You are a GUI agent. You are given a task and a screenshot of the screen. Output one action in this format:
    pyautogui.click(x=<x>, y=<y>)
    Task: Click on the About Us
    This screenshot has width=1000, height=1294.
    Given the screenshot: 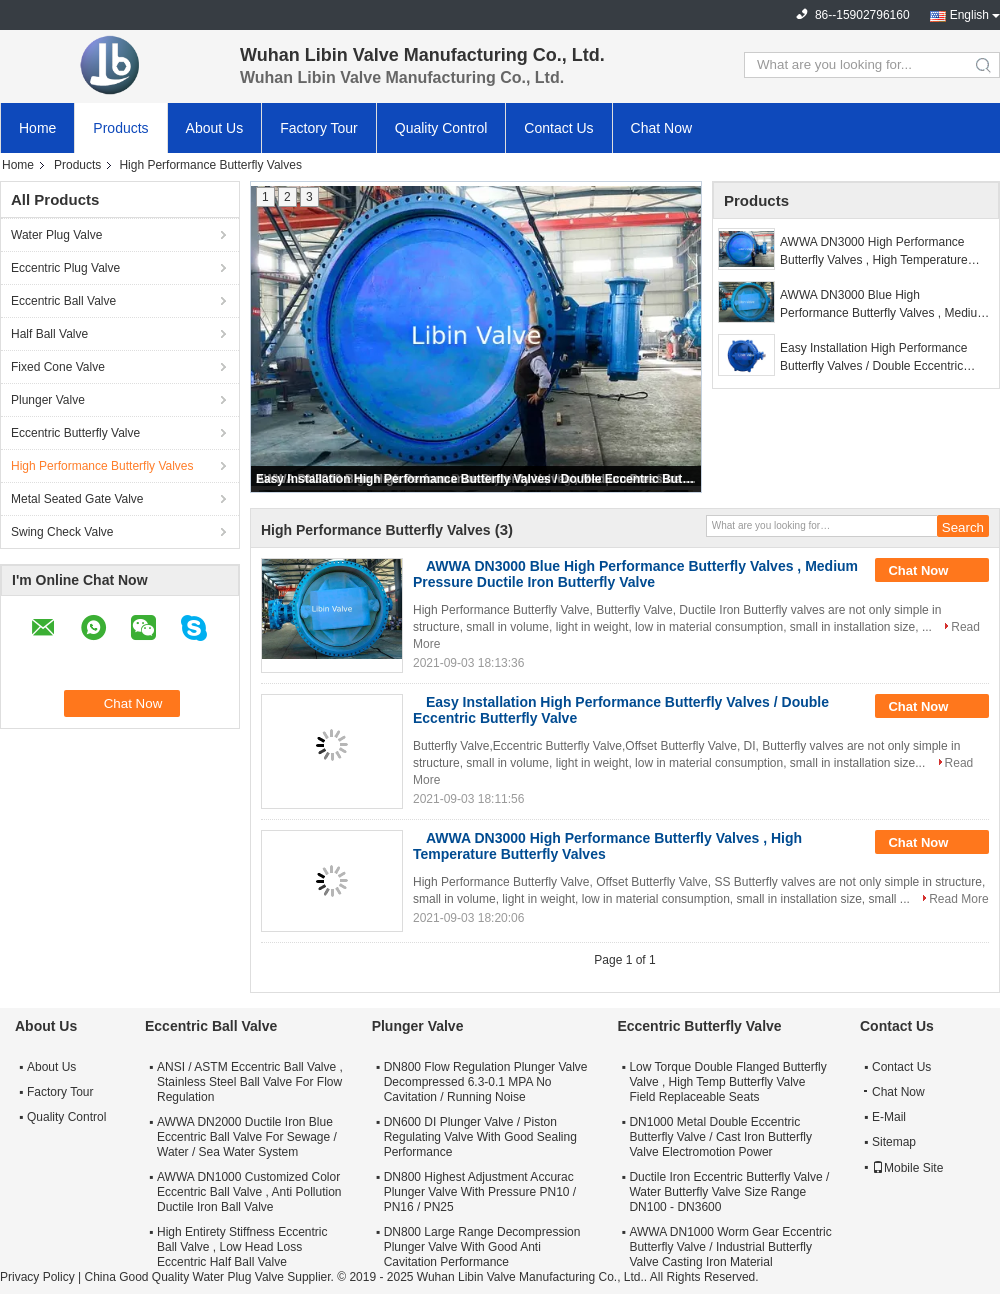 What is the action you would take?
    pyautogui.click(x=215, y=128)
    